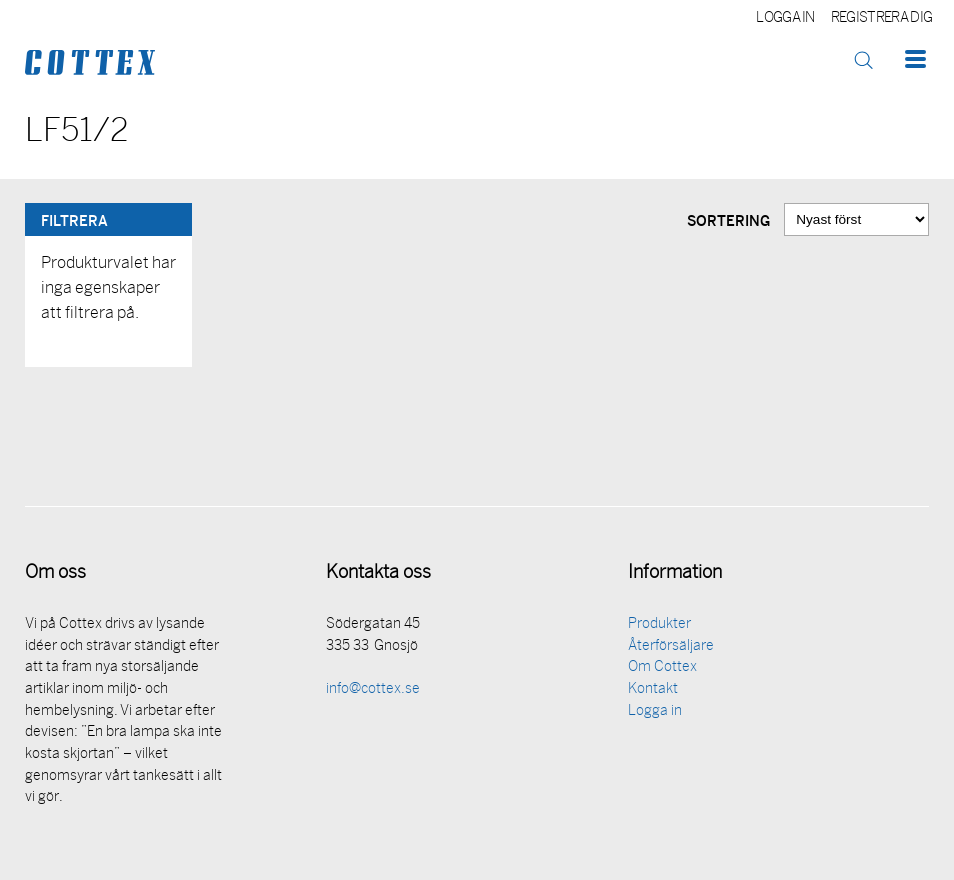  Describe the element at coordinates (653, 689) in the screenshot. I see `Kontakt` at that location.